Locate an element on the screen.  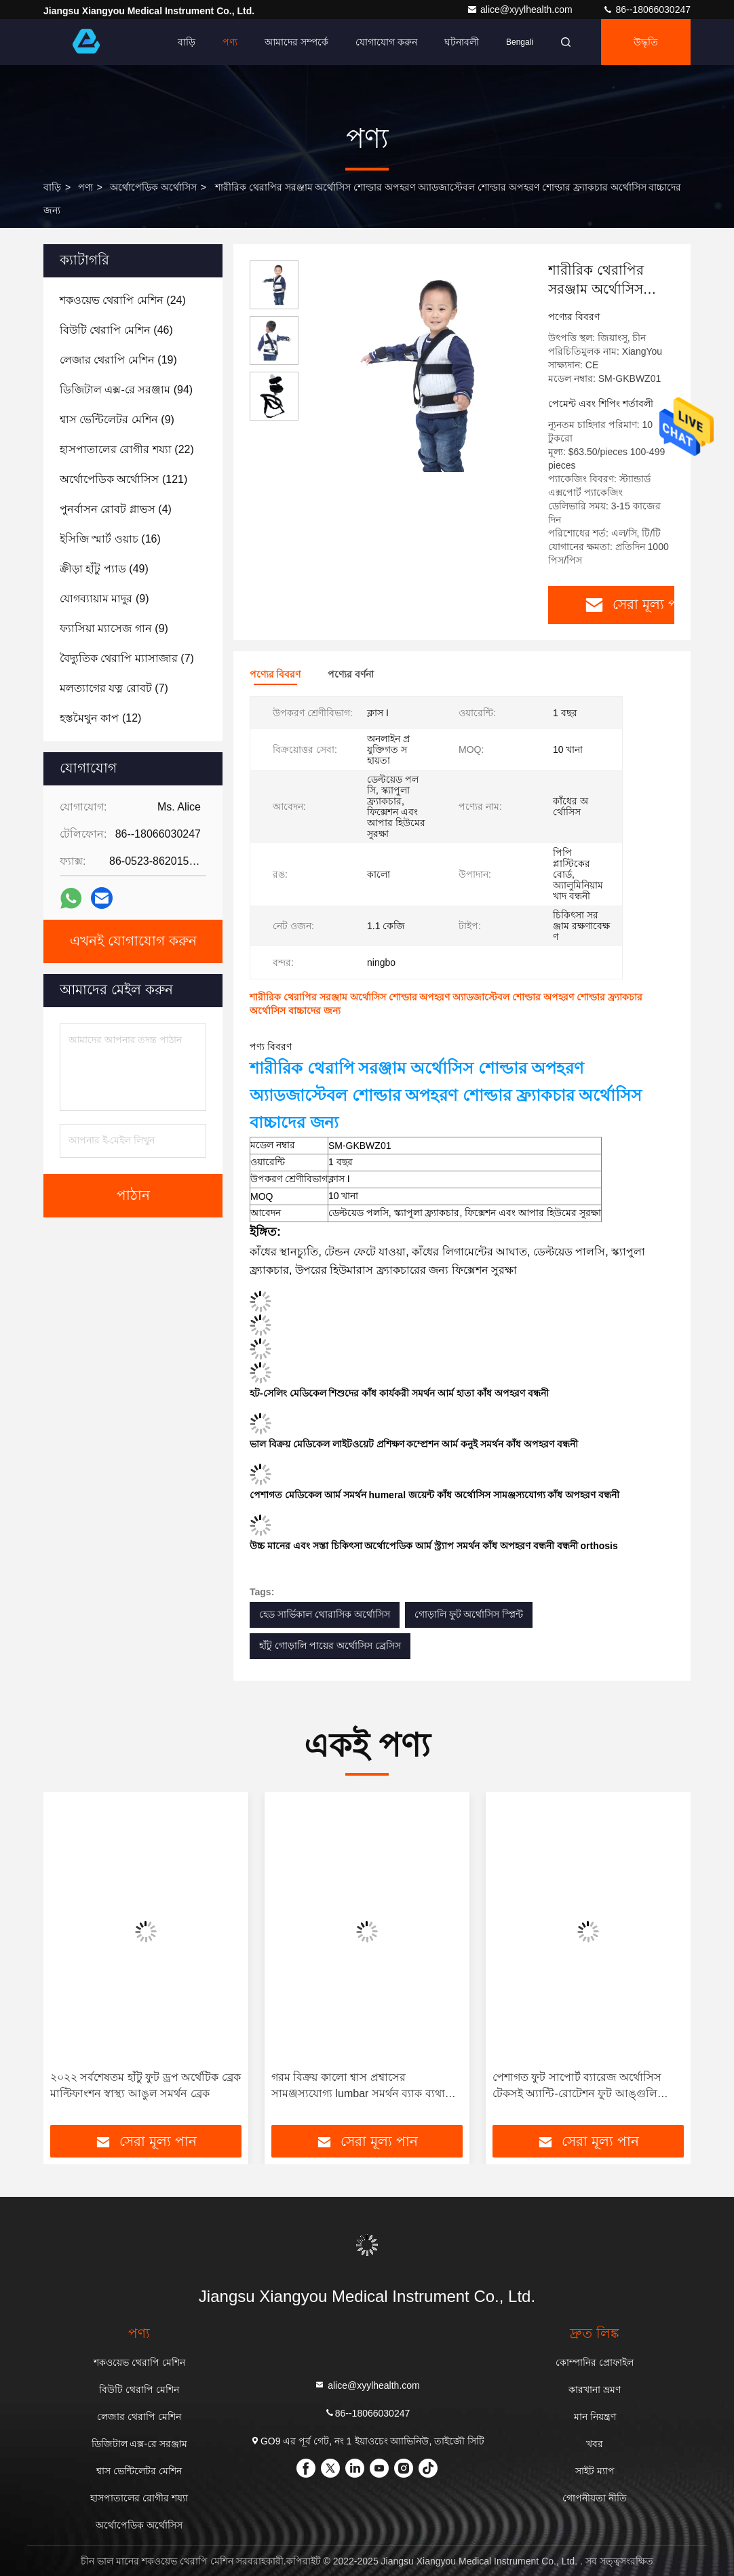
হাঁটু গোড়ালি পায়ের অর্থোসিস ব্রেসিস is located at coordinates (330, 1645).